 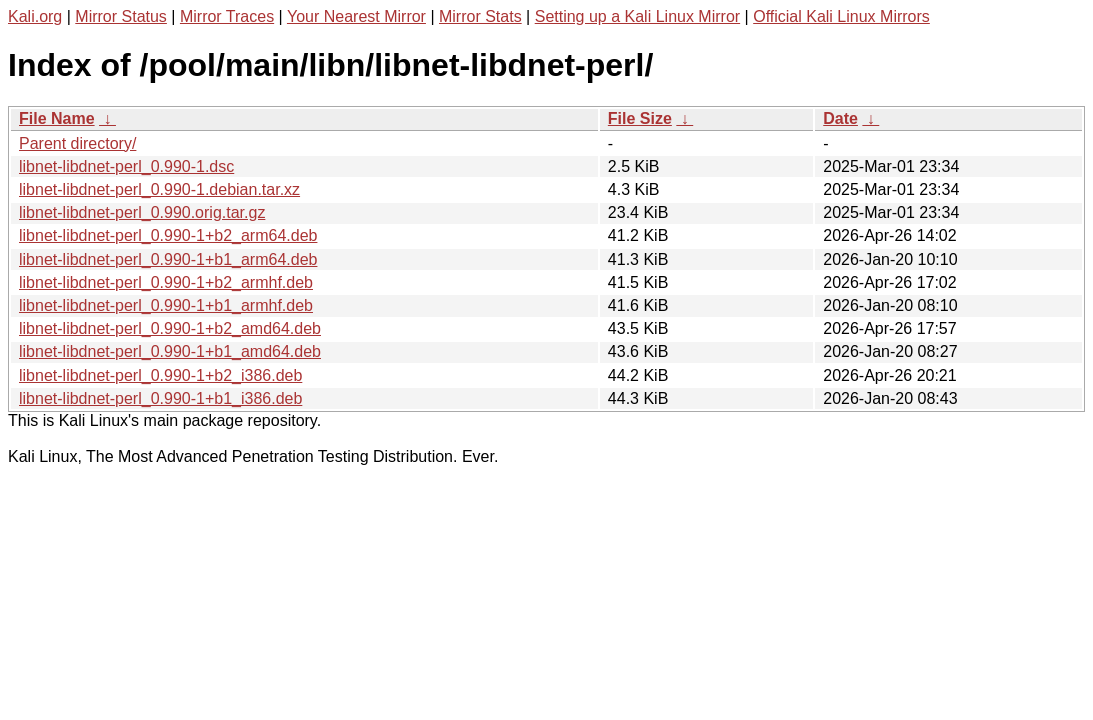 What do you see at coordinates (126, 166) in the screenshot?
I see `libnet-libdnet-perl_0.990-1.dsc` at bounding box center [126, 166].